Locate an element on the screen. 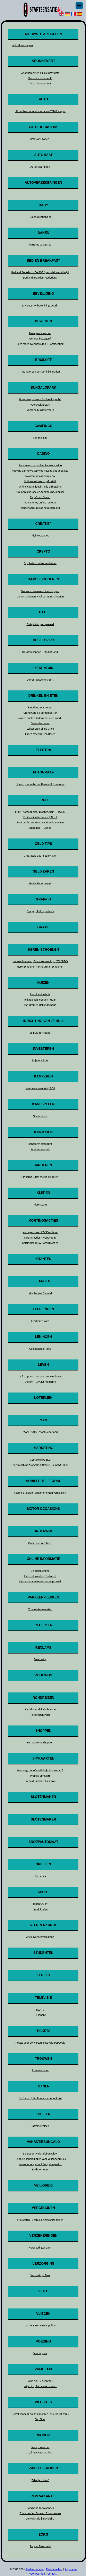 The width and height of the screenshot is (86, 2576). De beste aanbiedingen voor vakantiehuisjes is located at coordinates (40, 2159).